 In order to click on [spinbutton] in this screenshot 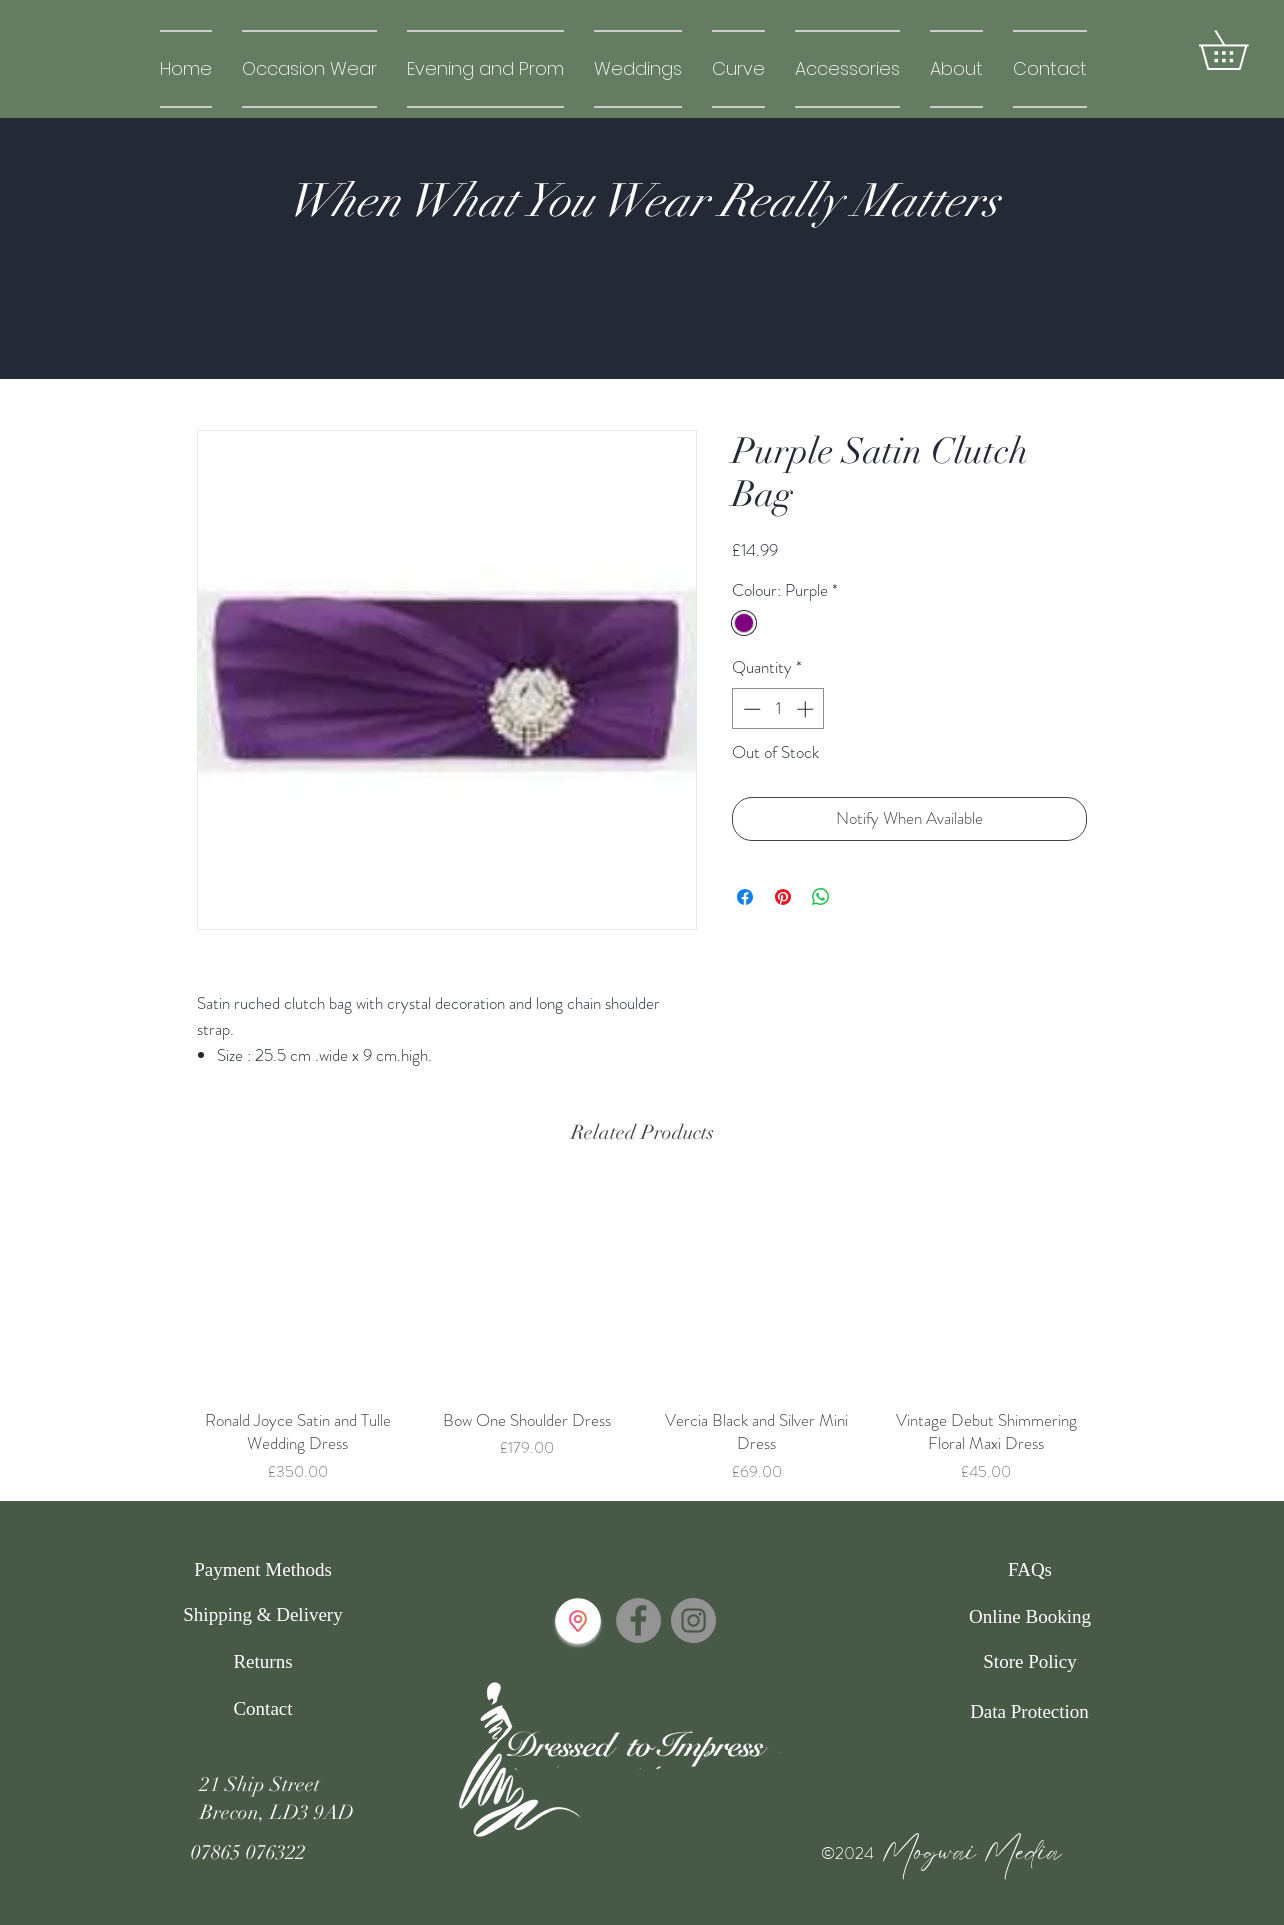, I will do `click(778, 709)`.